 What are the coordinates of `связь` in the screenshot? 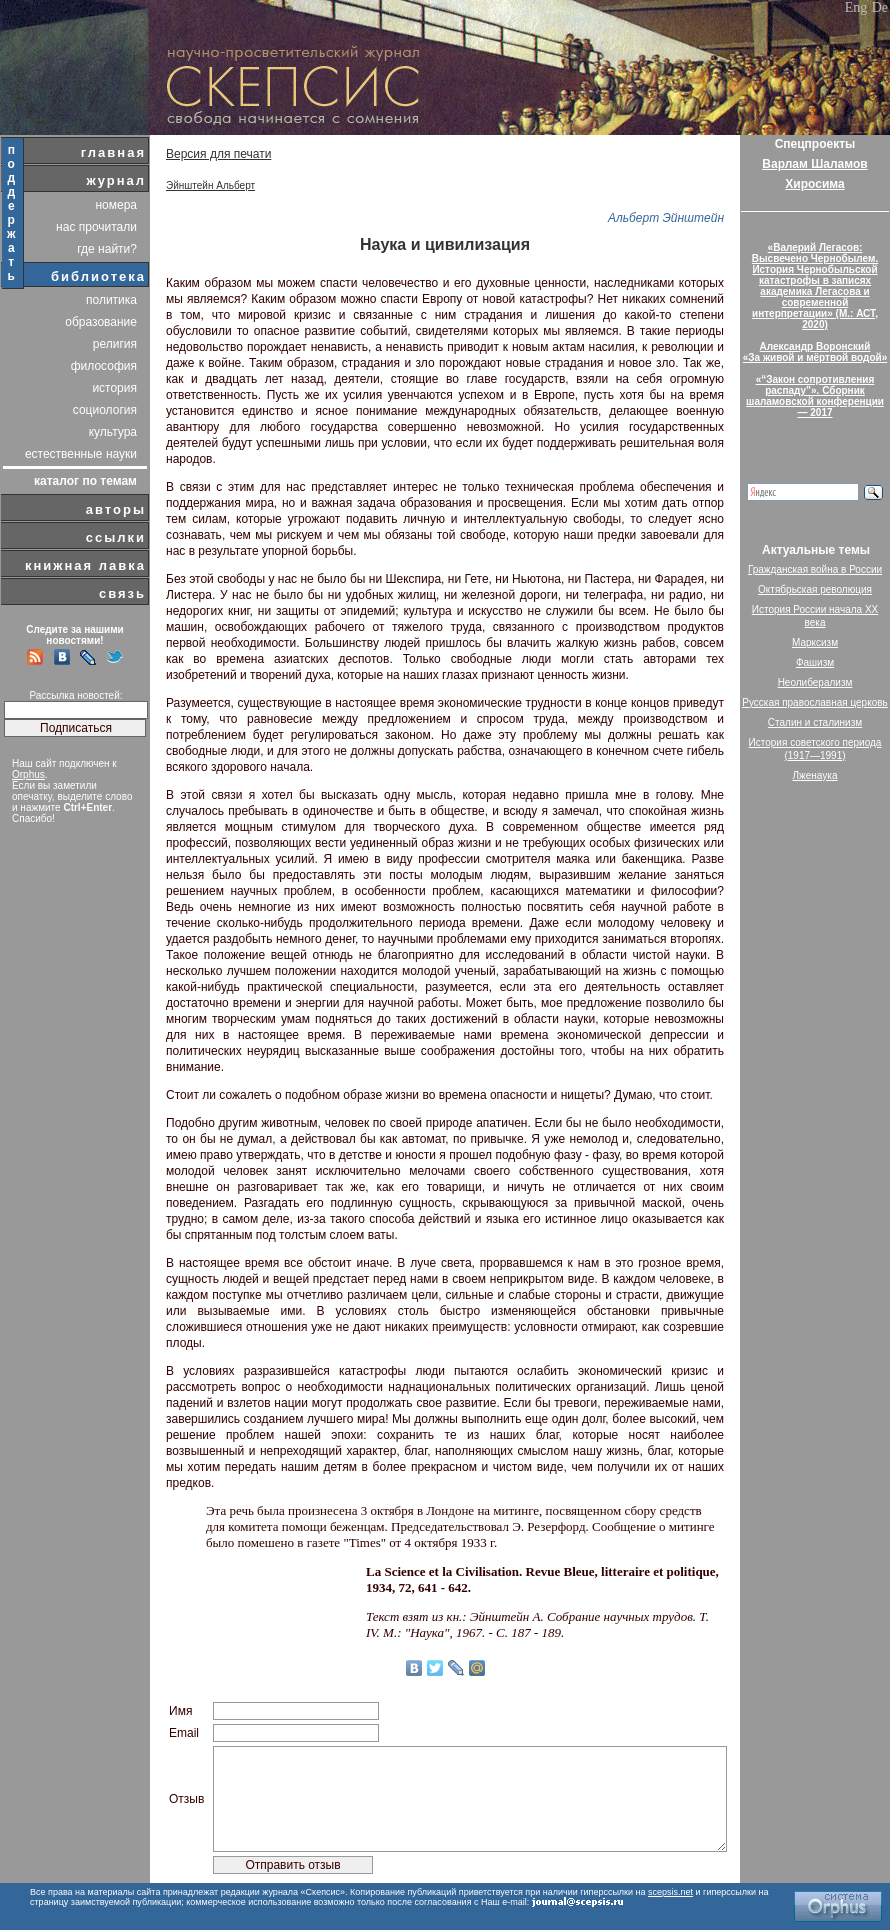 It's located at (122, 593).